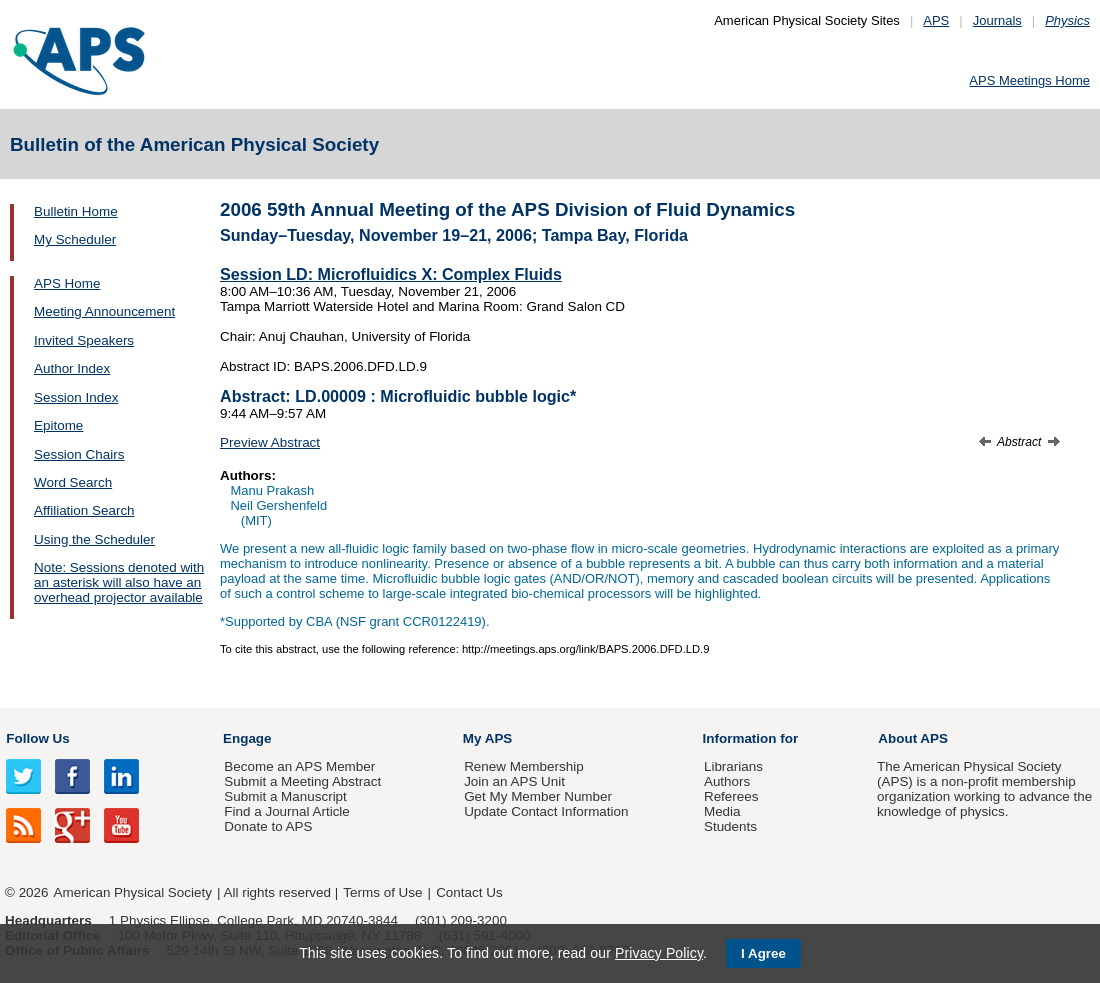 This screenshot has height=983, width=1100. Describe the element at coordinates (72, 368) in the screenshot. I see `Author Index` at that location.